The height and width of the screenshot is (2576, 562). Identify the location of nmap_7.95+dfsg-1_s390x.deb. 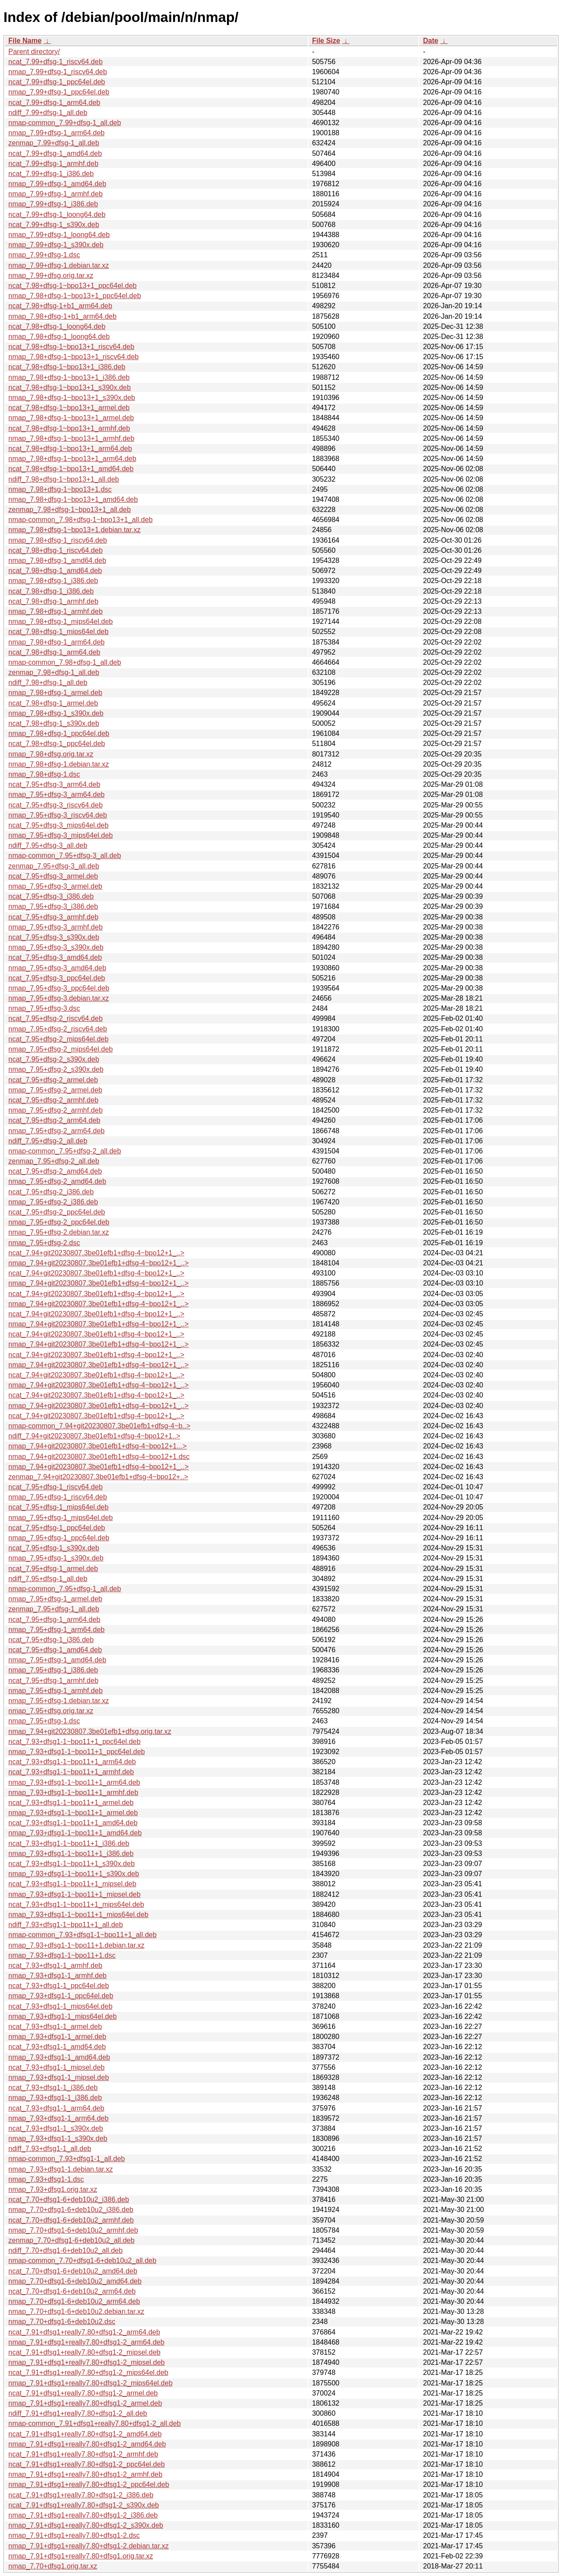
(56, 1558).